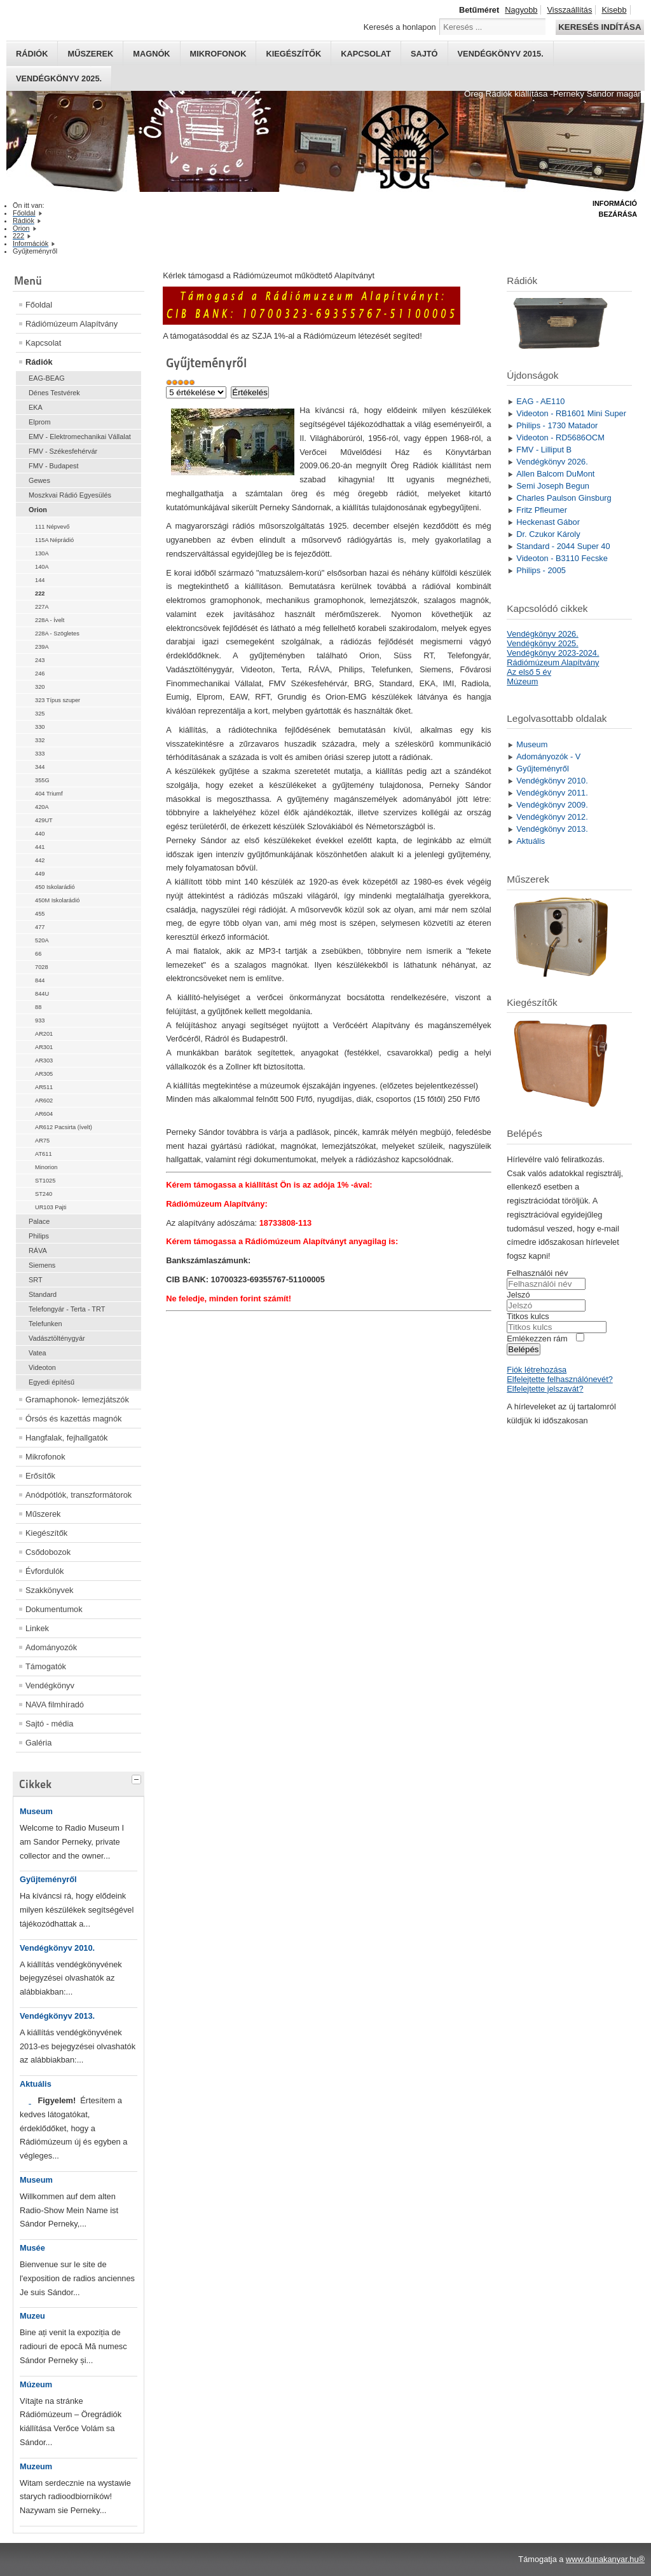  Describe the element at coordinates (40, 980) in the screenshot. I see `844` at that location.